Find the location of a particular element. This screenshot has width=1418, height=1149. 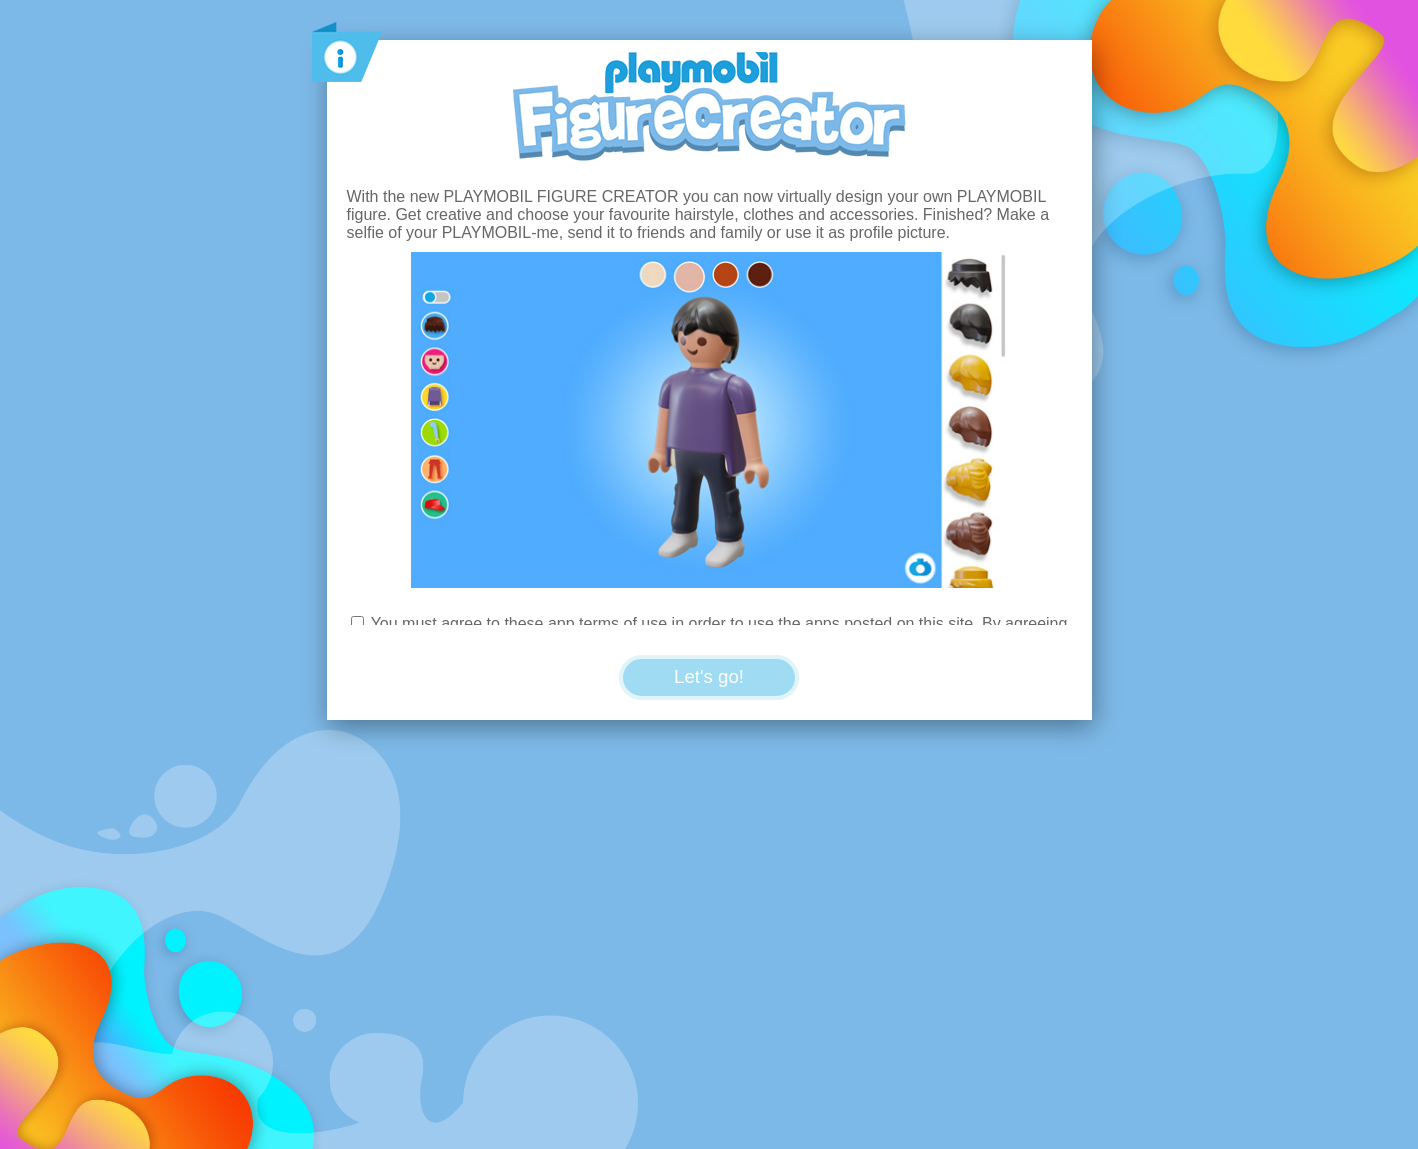

terms of use is located at coordinates (623, 623).